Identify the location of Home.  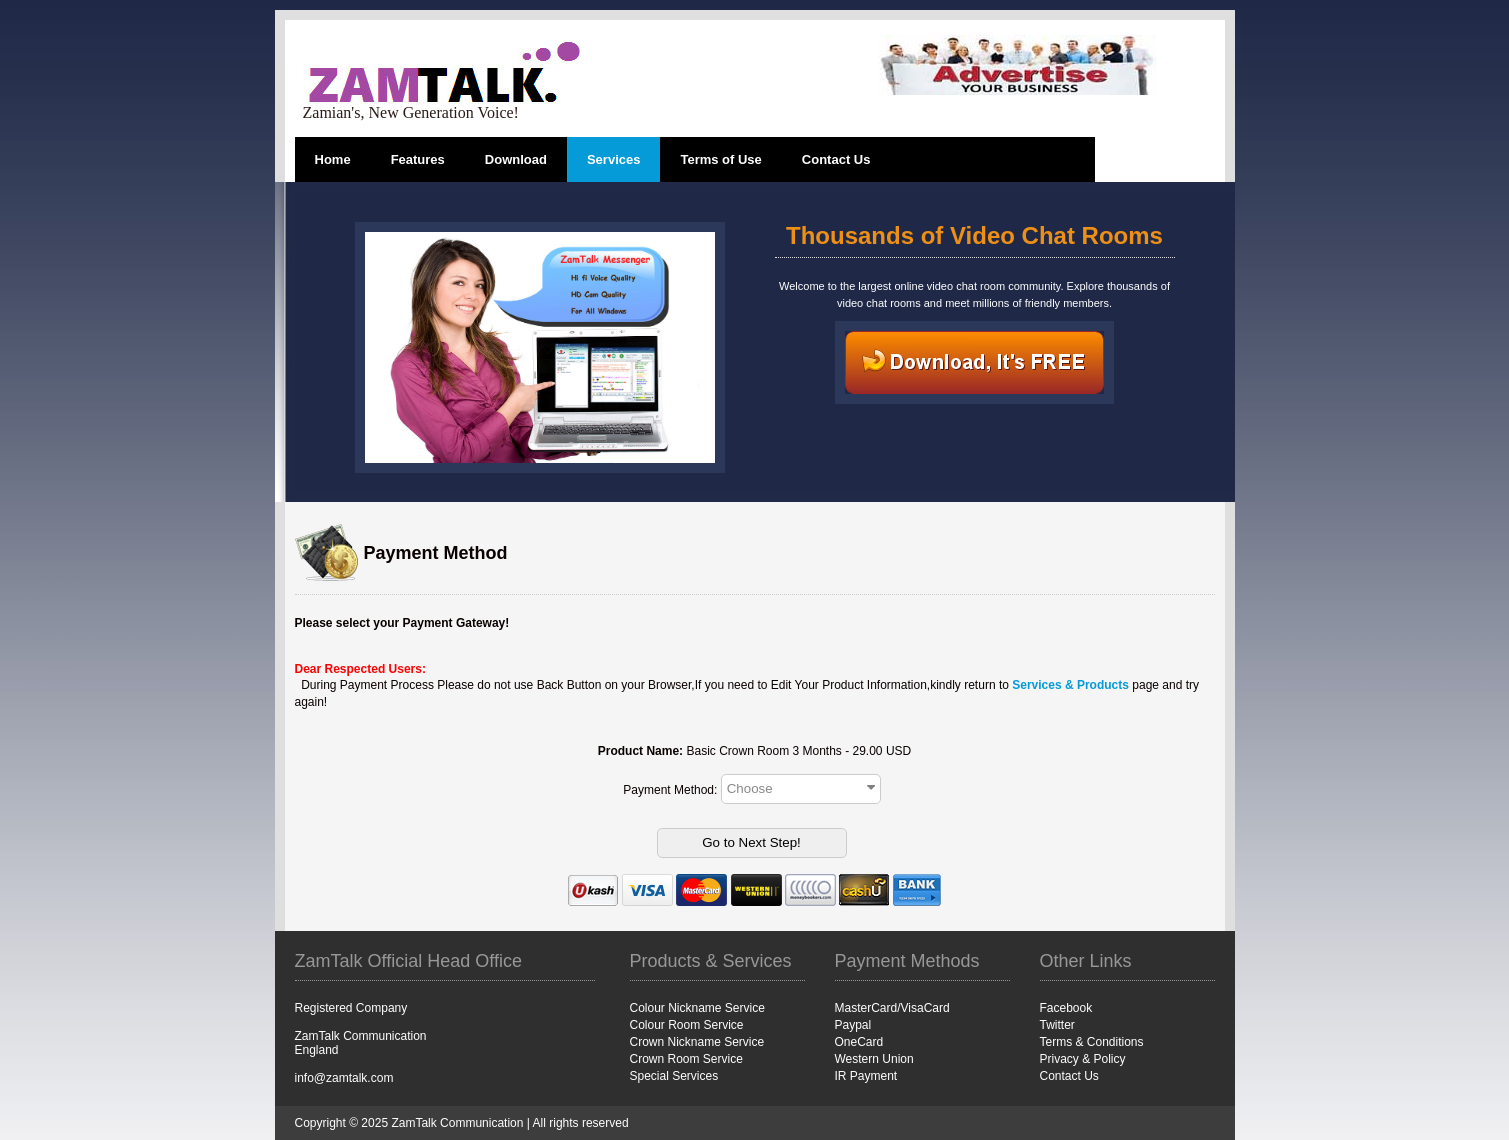
(333, 159).